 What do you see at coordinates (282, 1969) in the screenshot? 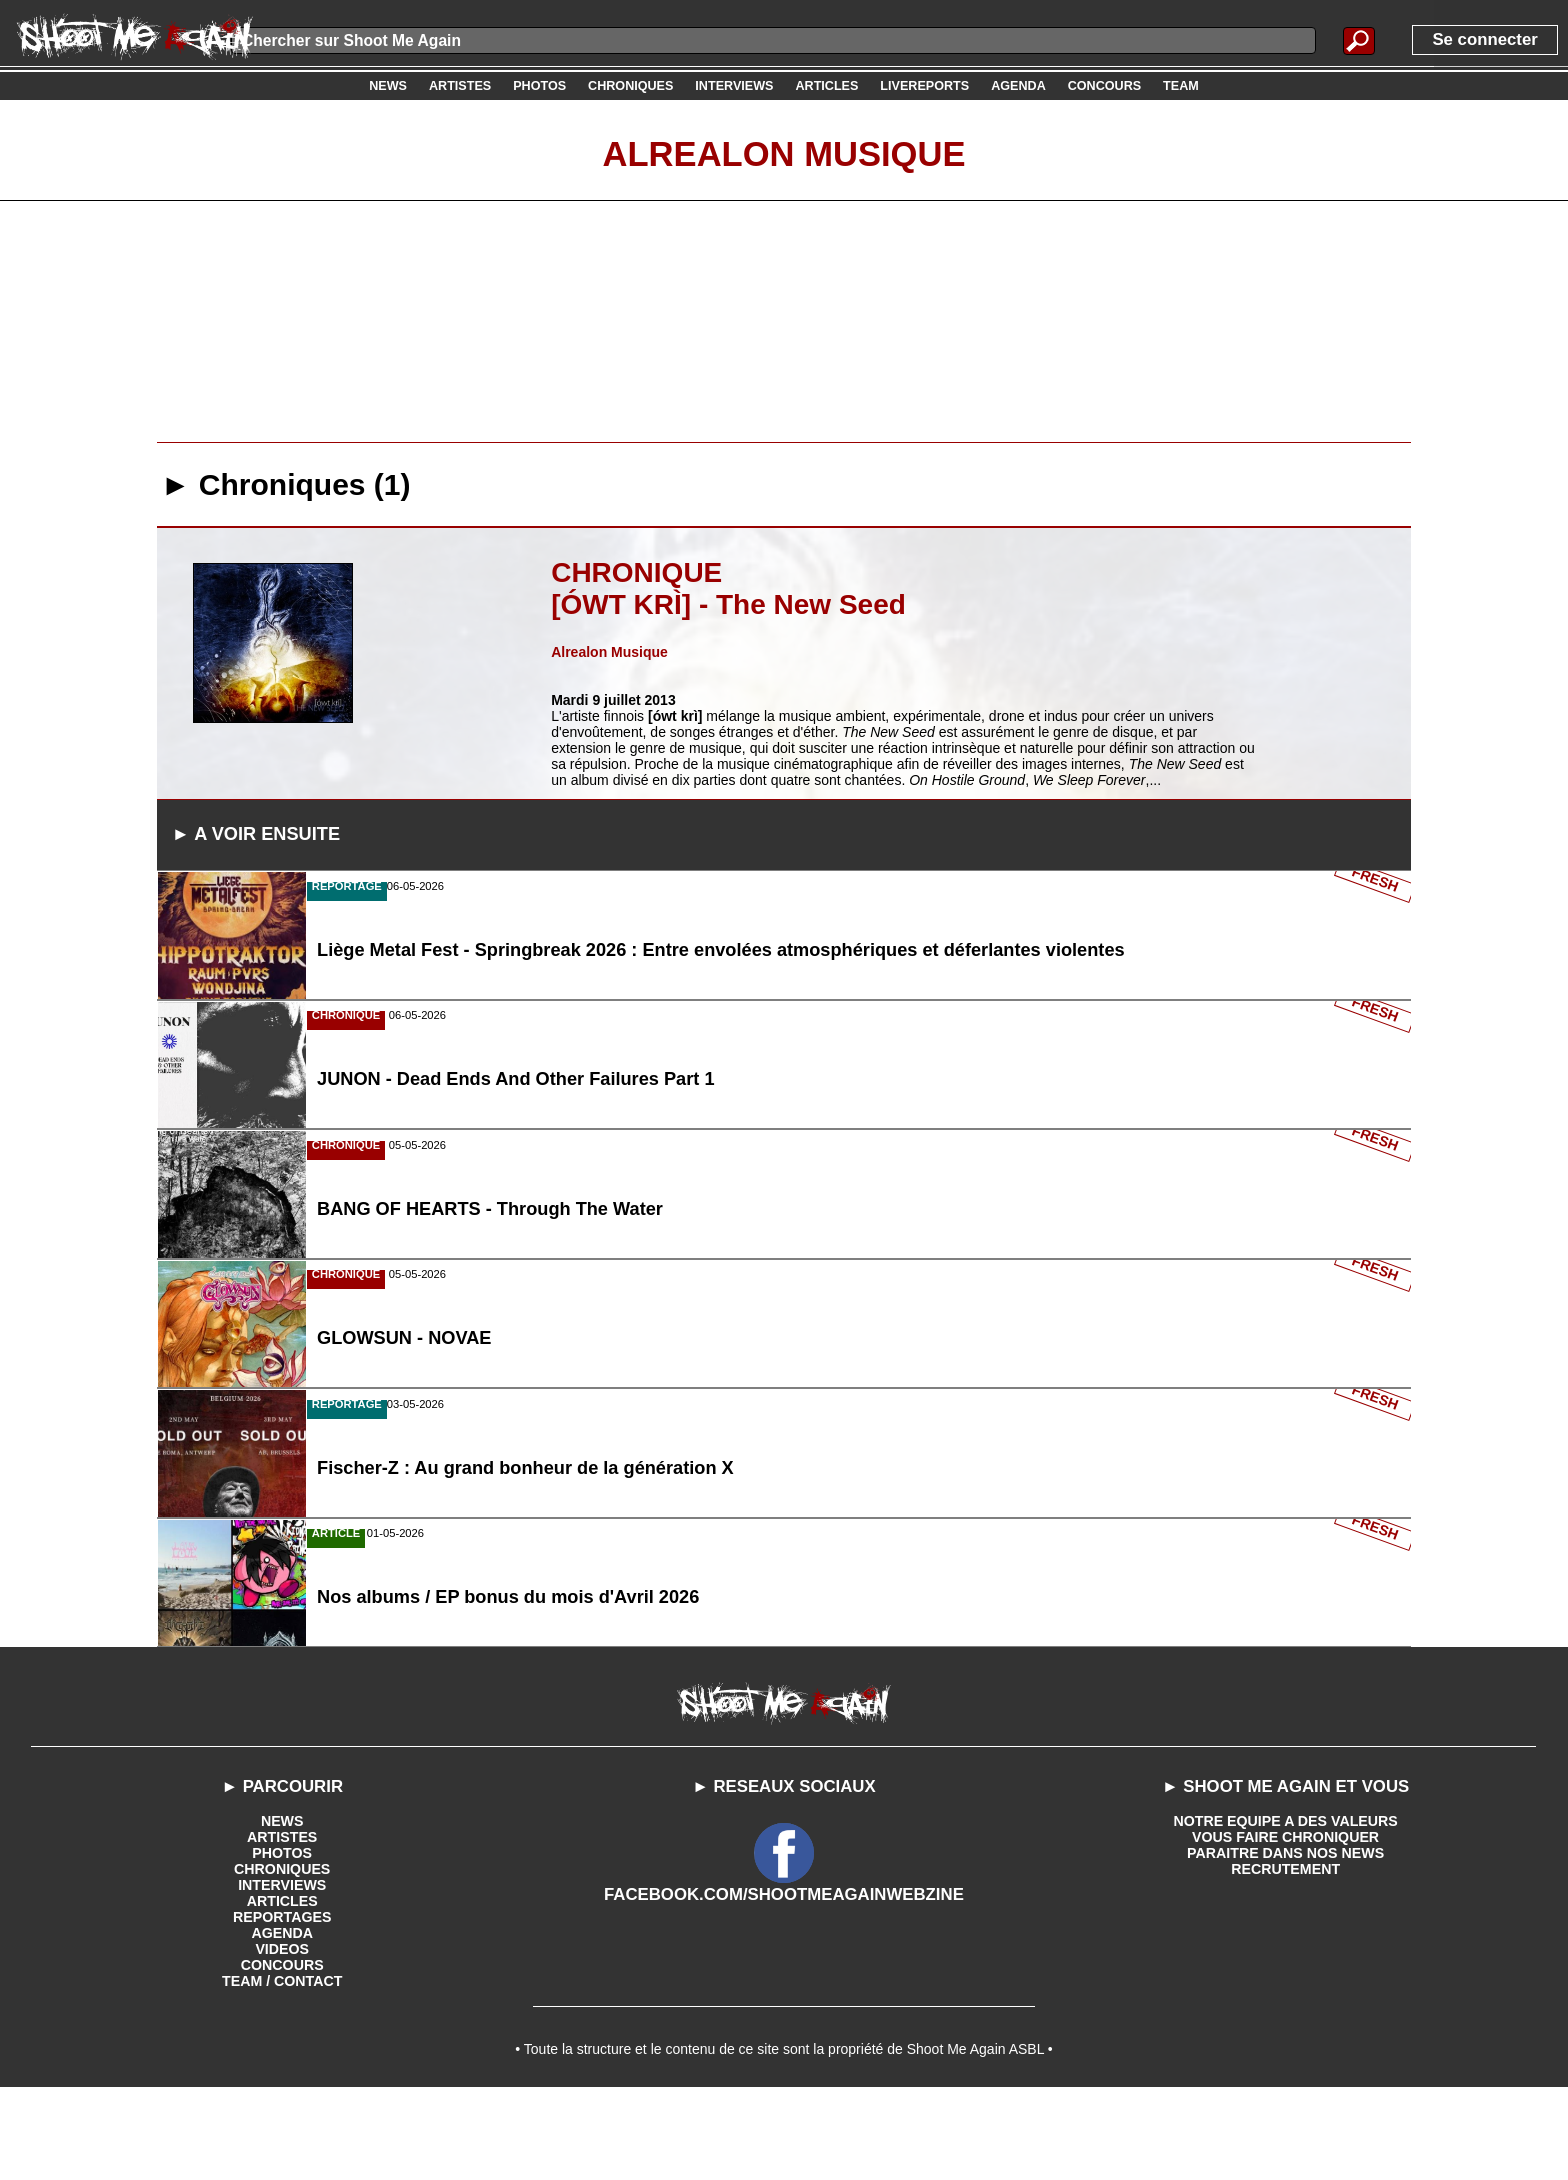
I see `INTERVIEWS` at bounding box center [282, 1969].